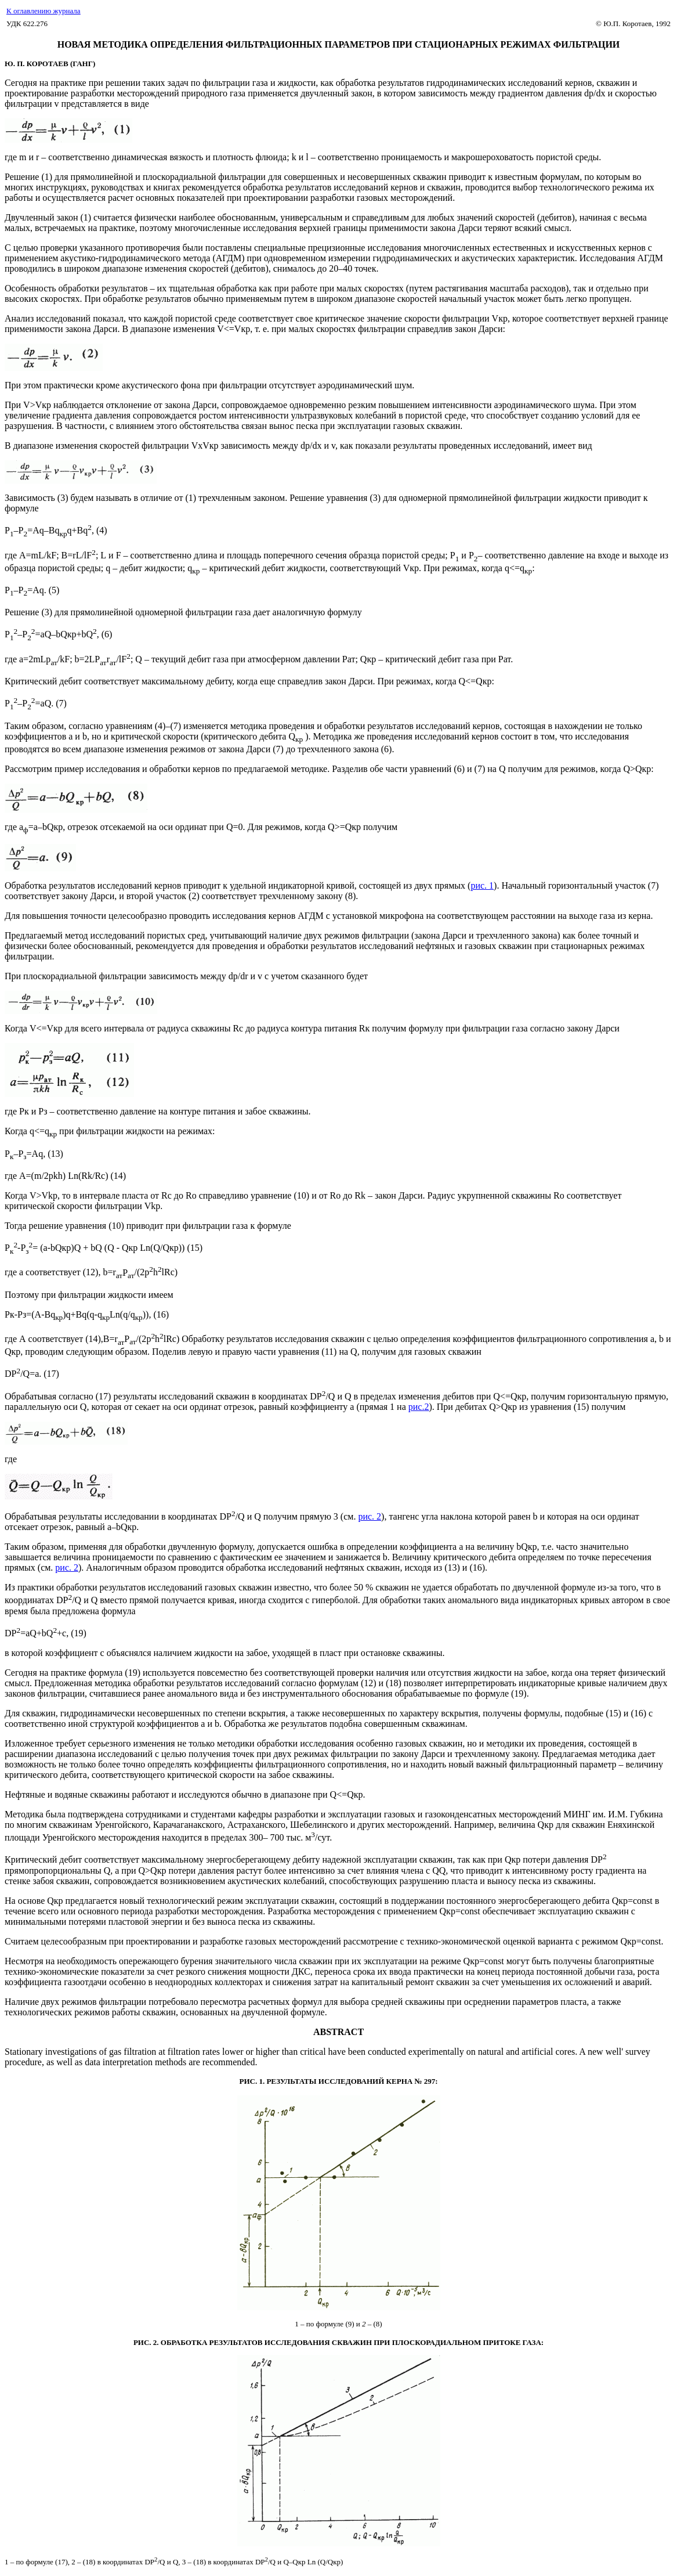  Describe the element at coordinates (338, 2032) in the screenshot. I see `ABSTRACT` at that location.